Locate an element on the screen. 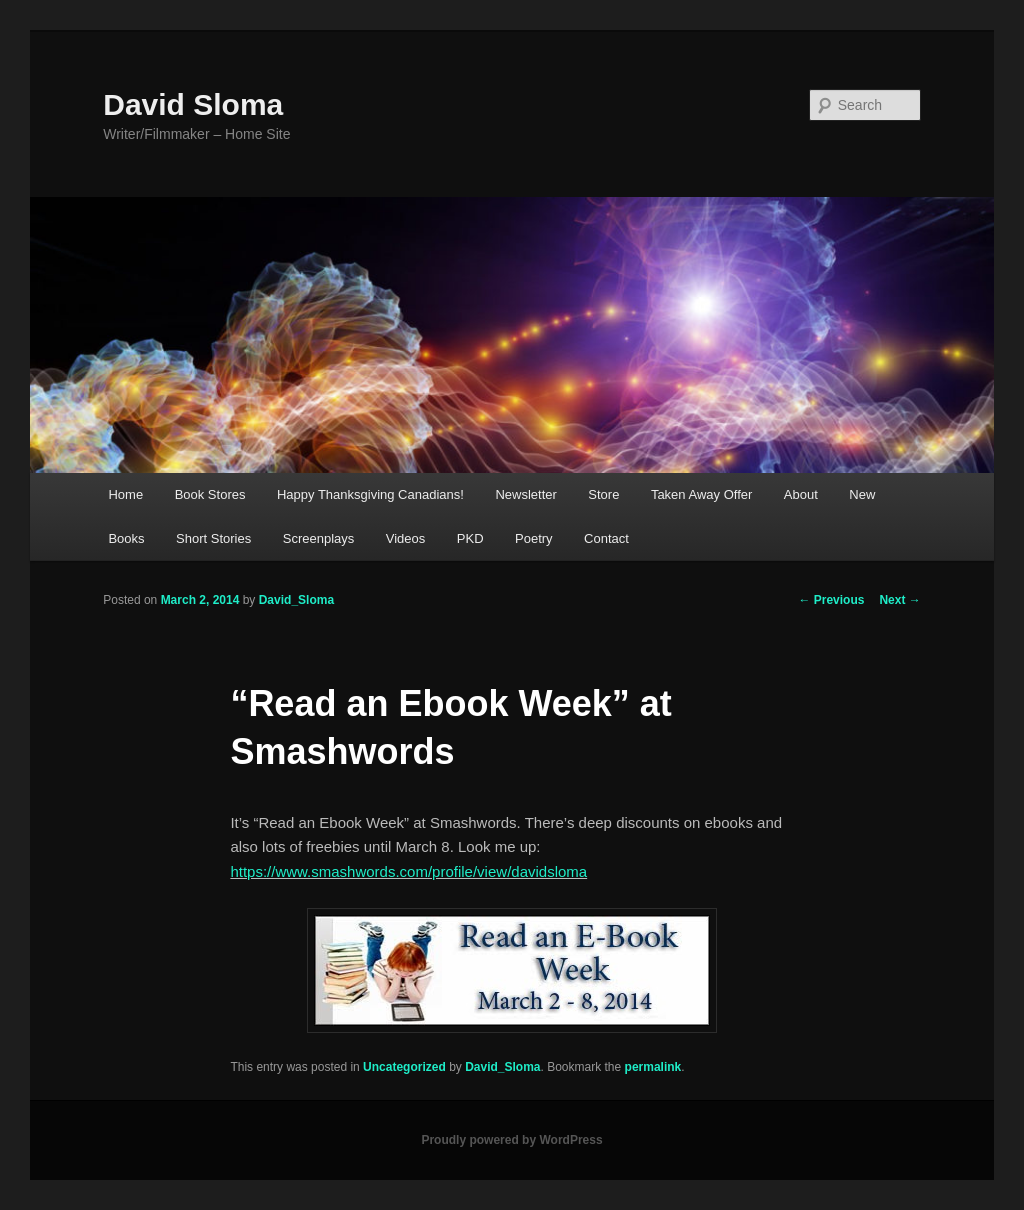 The image size is (1024, 1210). Books is located at coordinates (126, 538).